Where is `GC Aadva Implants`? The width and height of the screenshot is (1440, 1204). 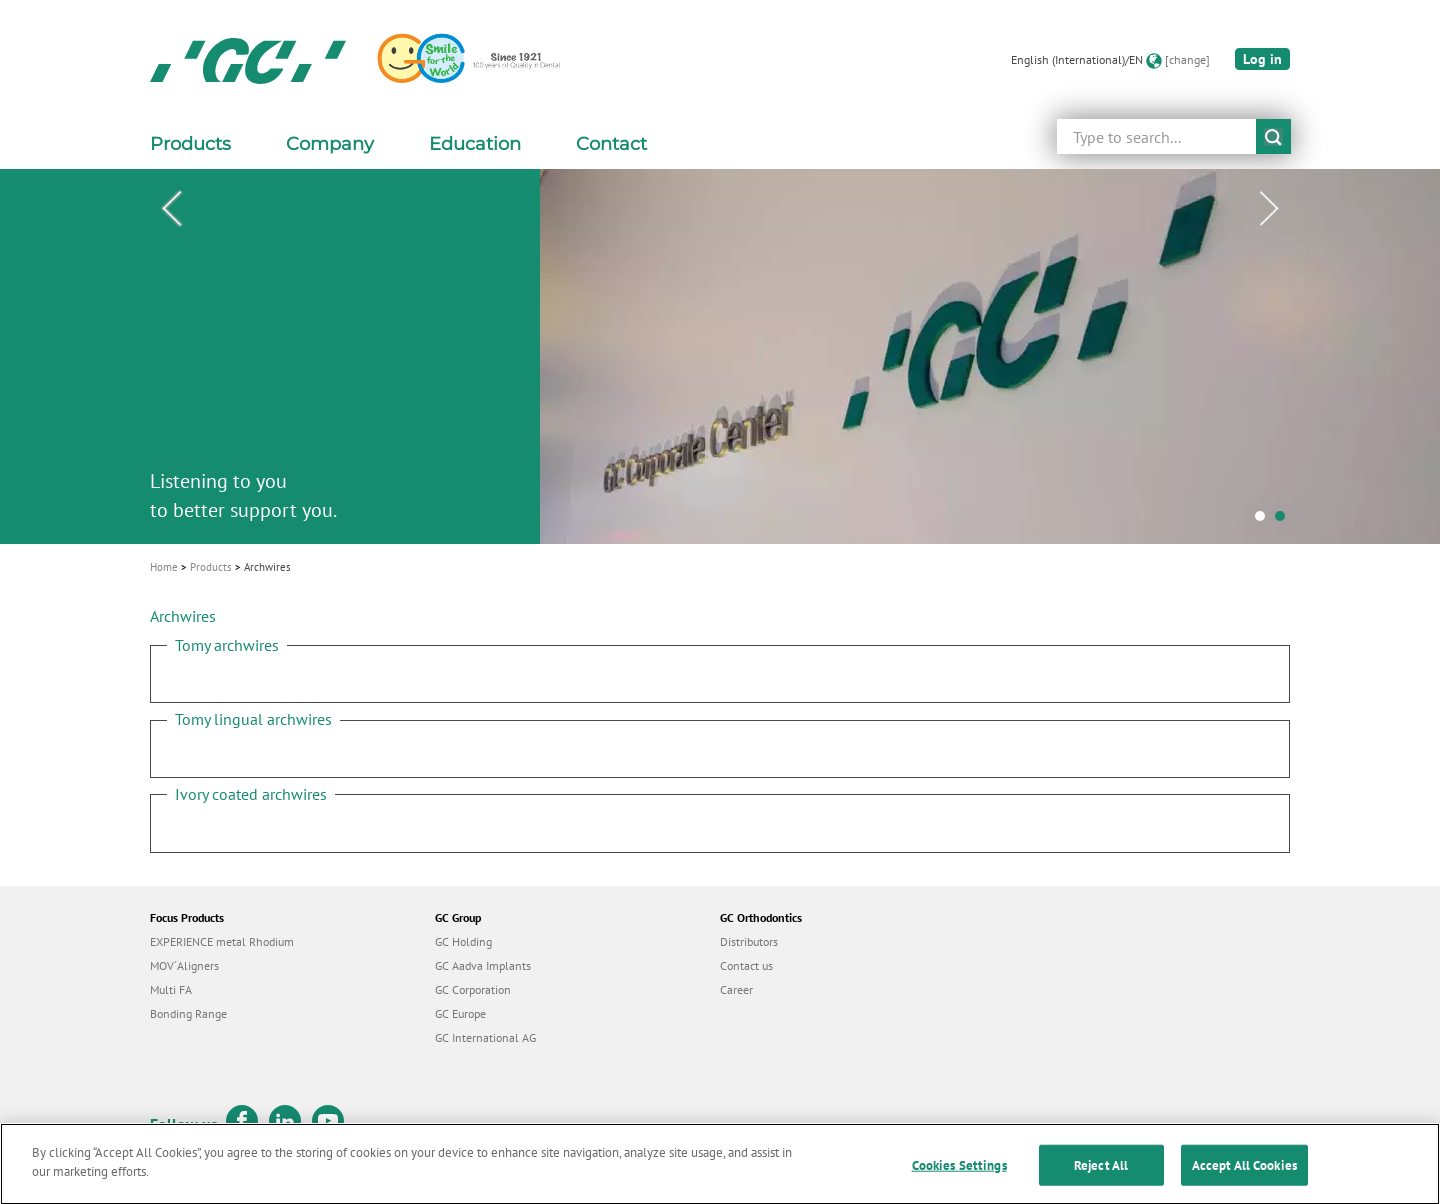
GC Aadva Implants is located at coordinates (483, 965).